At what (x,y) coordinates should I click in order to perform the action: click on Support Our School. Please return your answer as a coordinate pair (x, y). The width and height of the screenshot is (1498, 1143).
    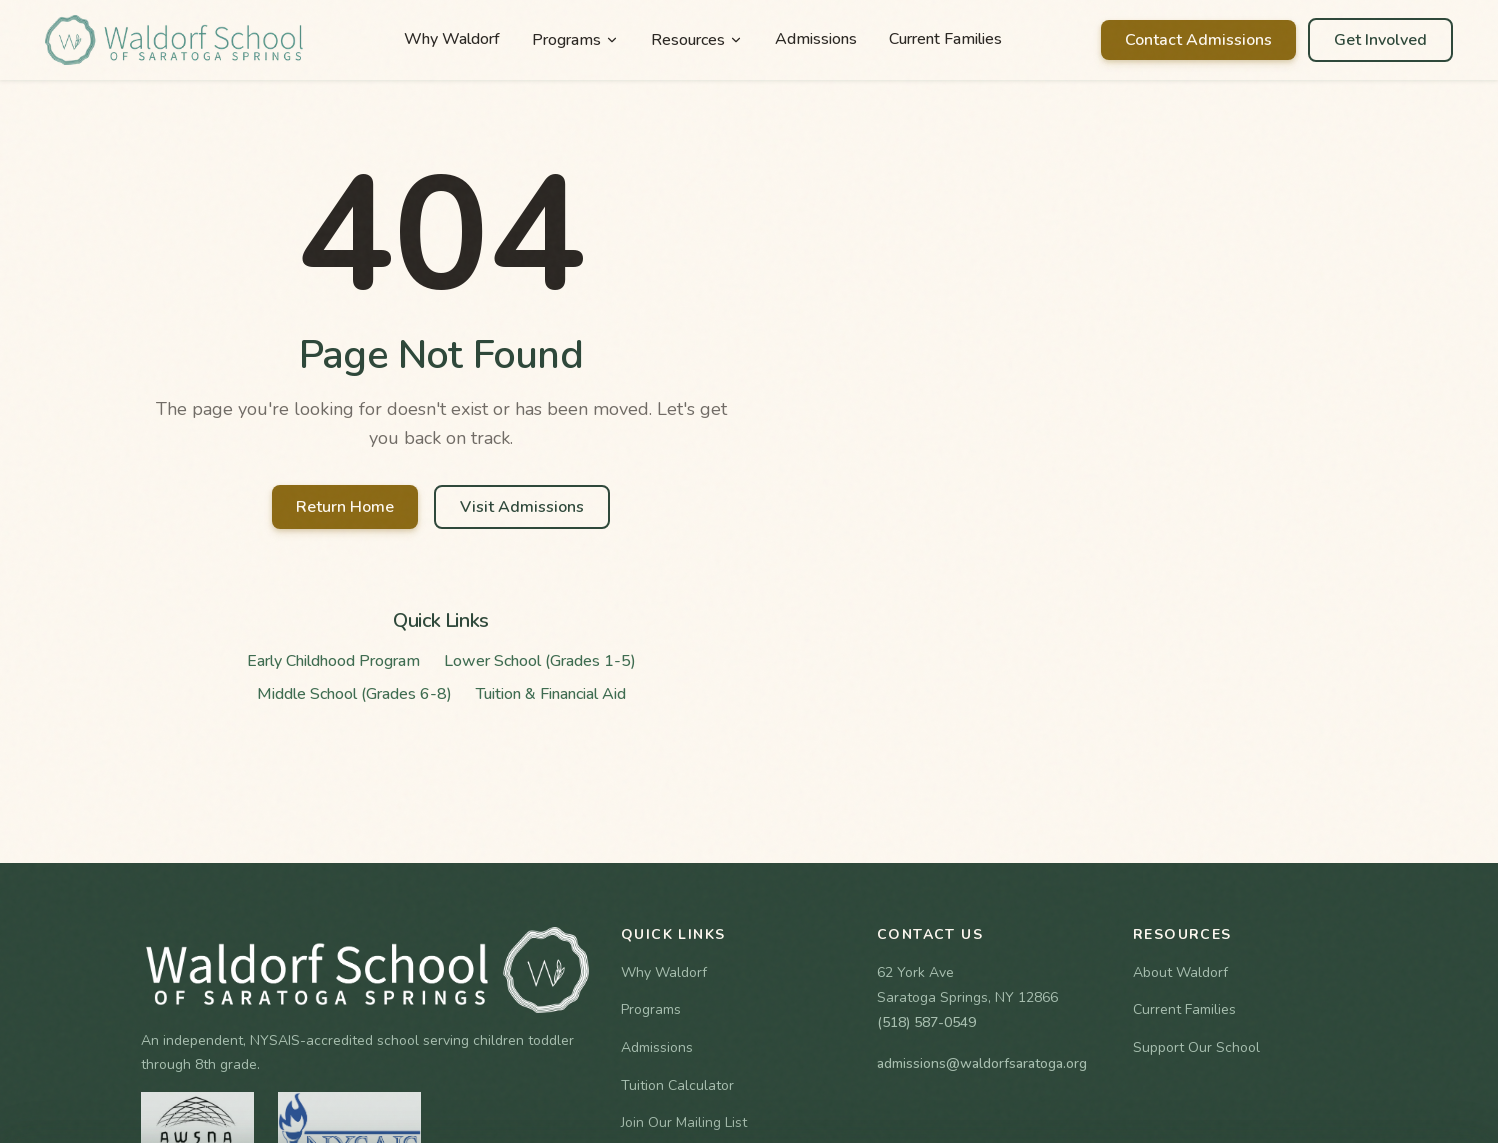
    Looking at the image, I should click on (1196, 1047).